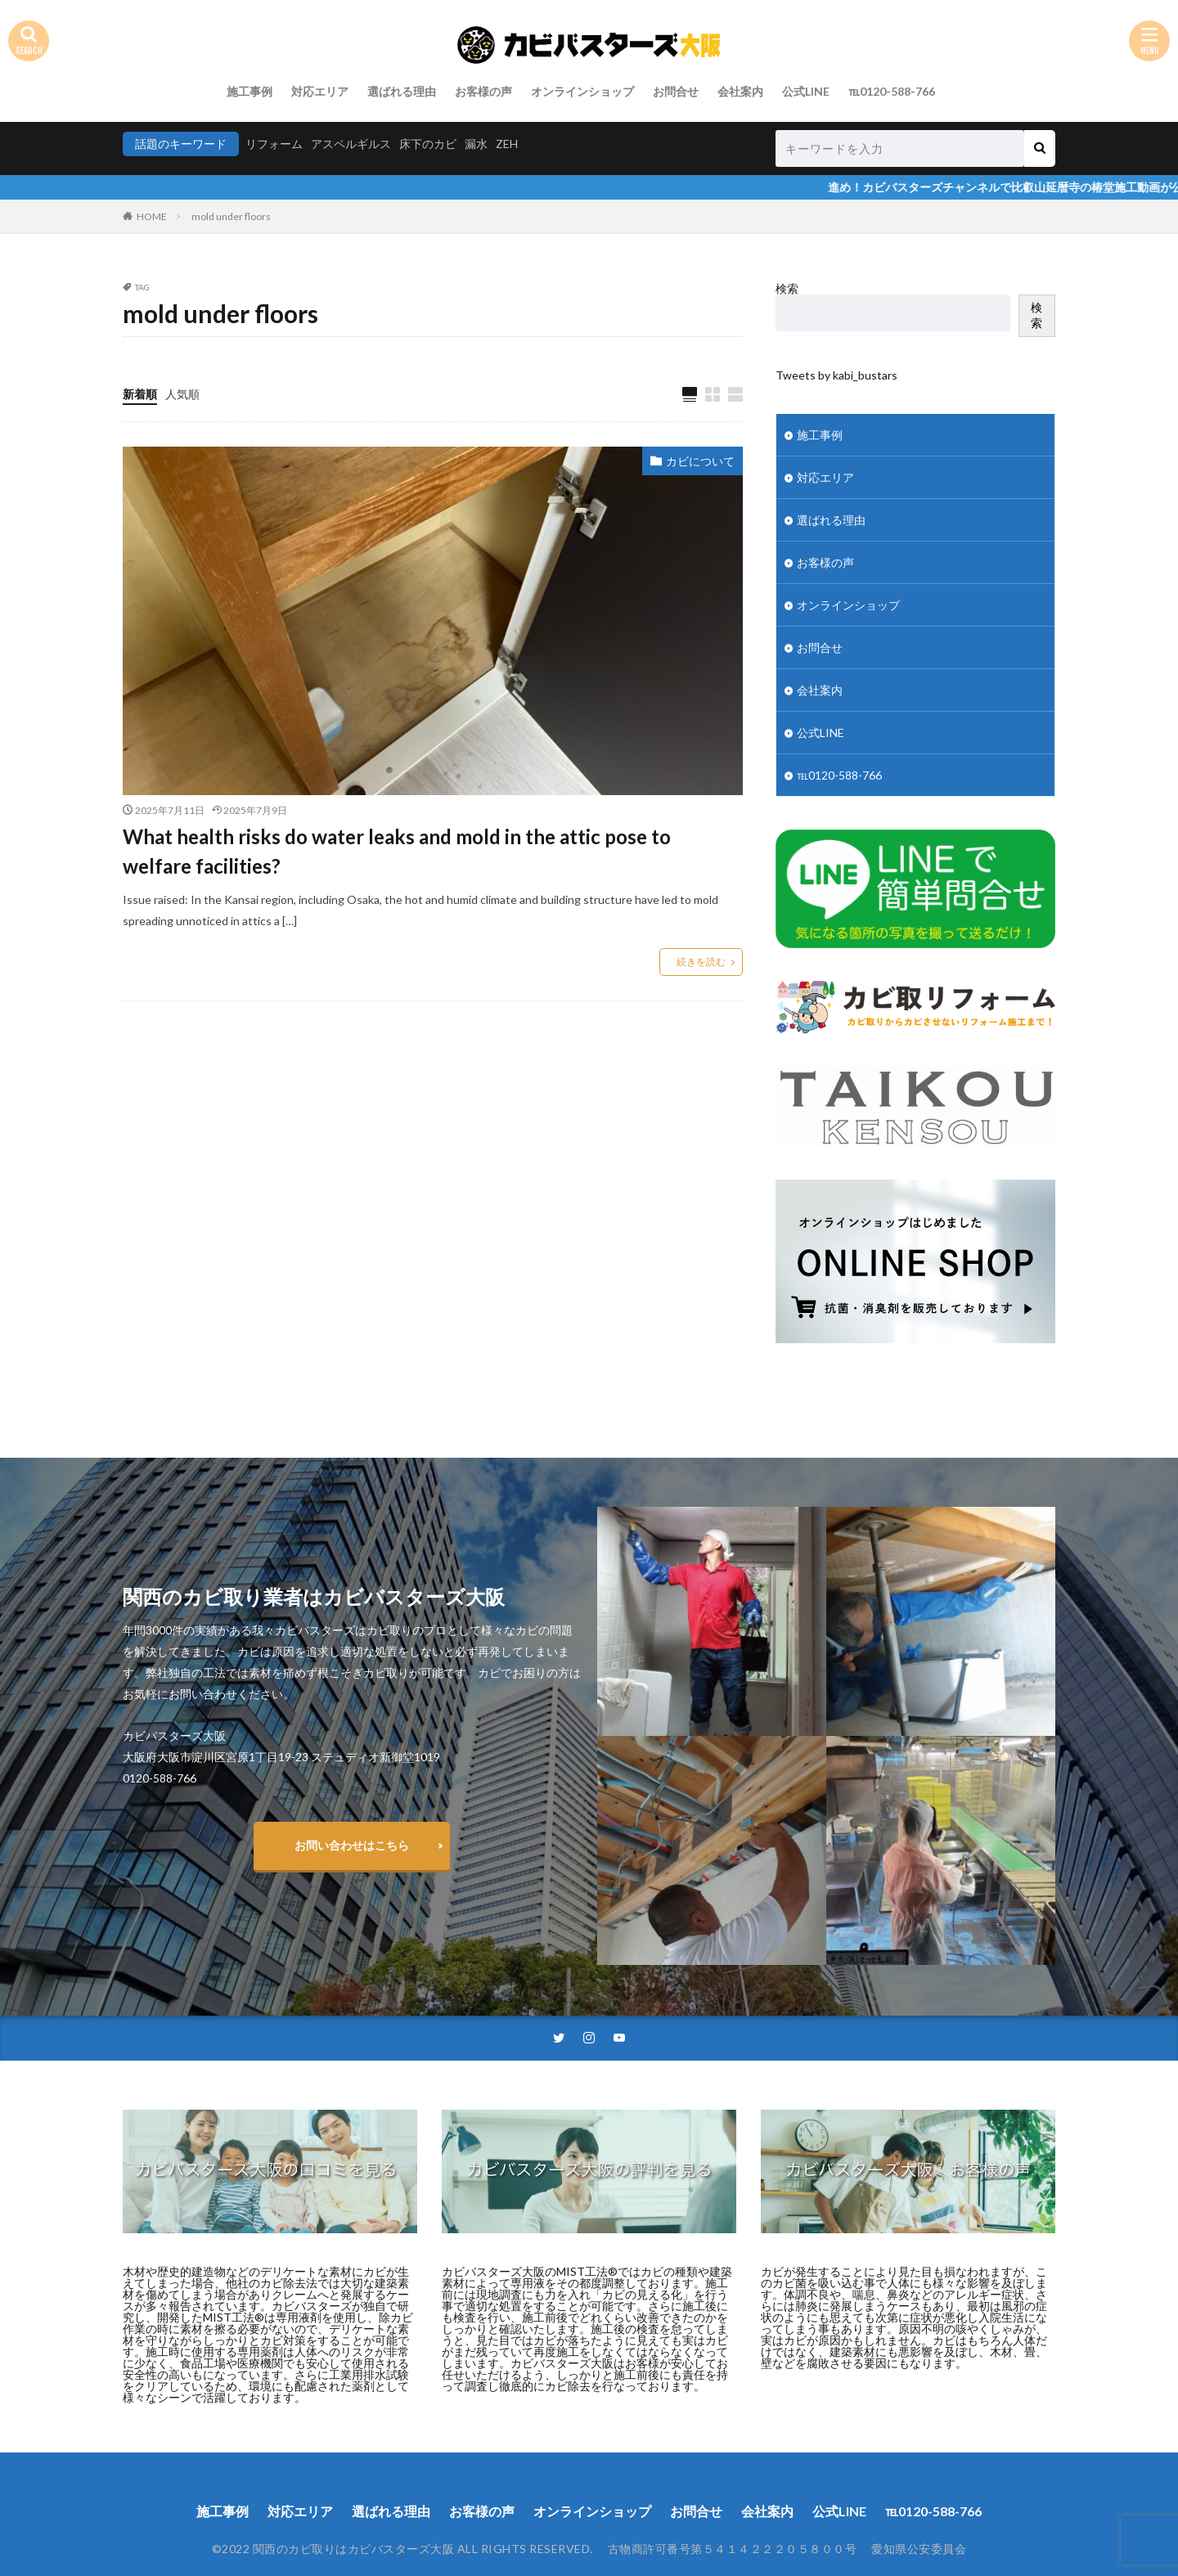 The width and height of the screenshot is (1178, 2576). I want to click on 新着順, so click(140, 394).